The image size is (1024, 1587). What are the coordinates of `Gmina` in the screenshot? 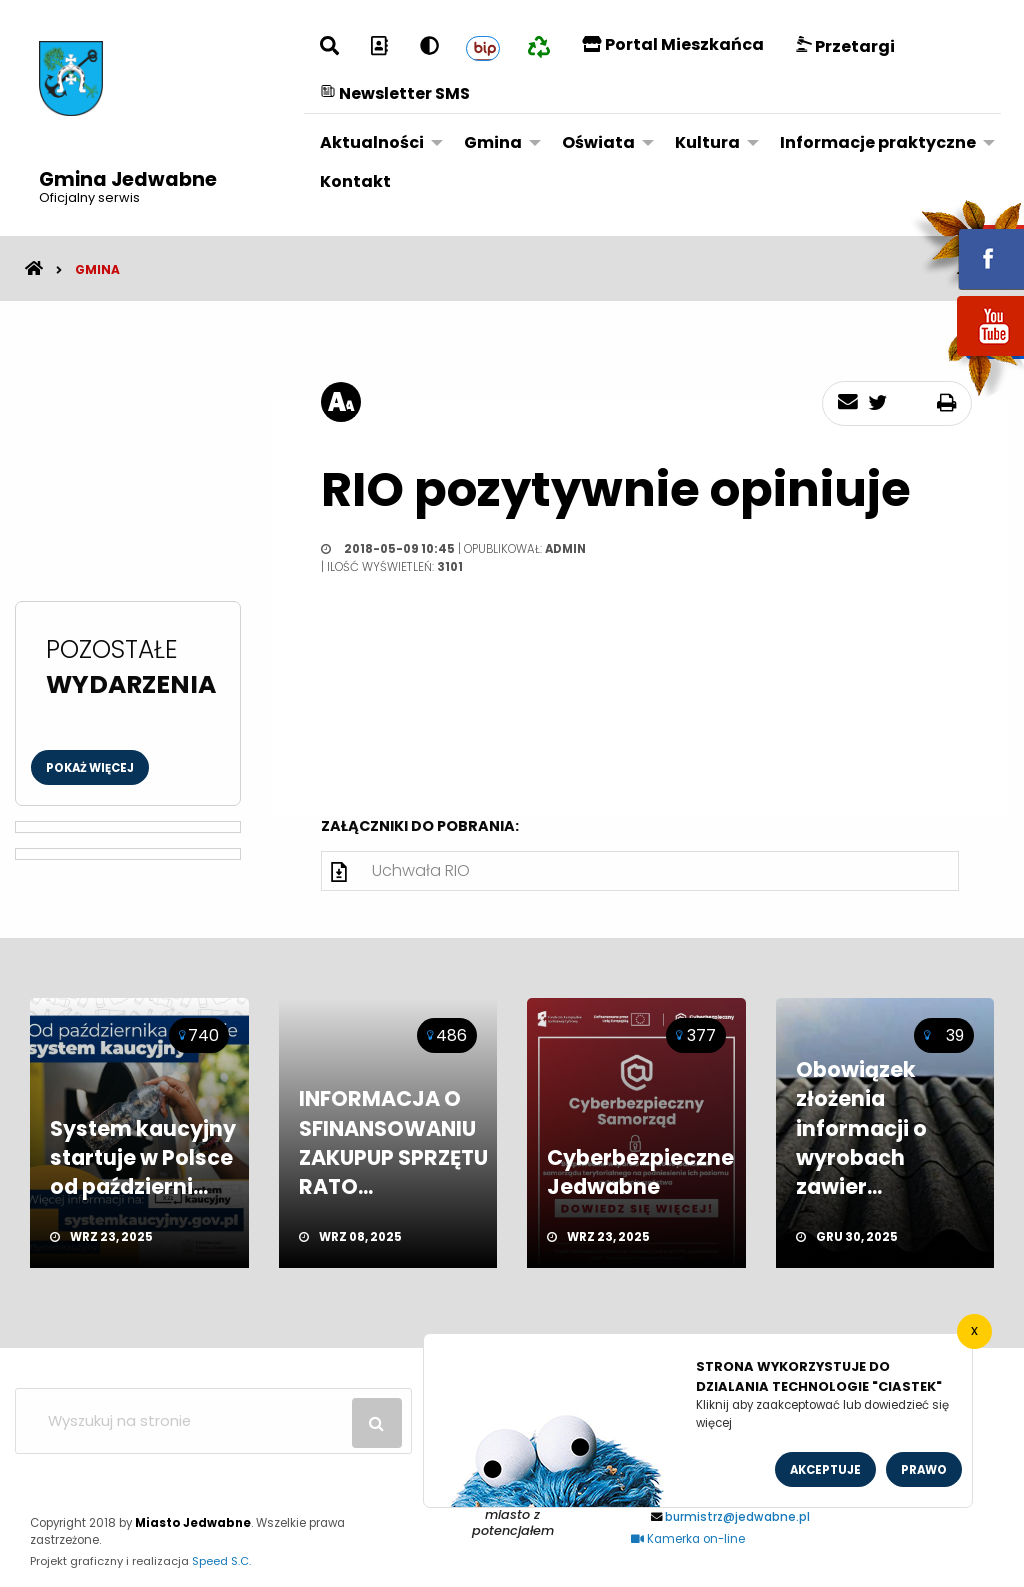 It's located at (493, 142).